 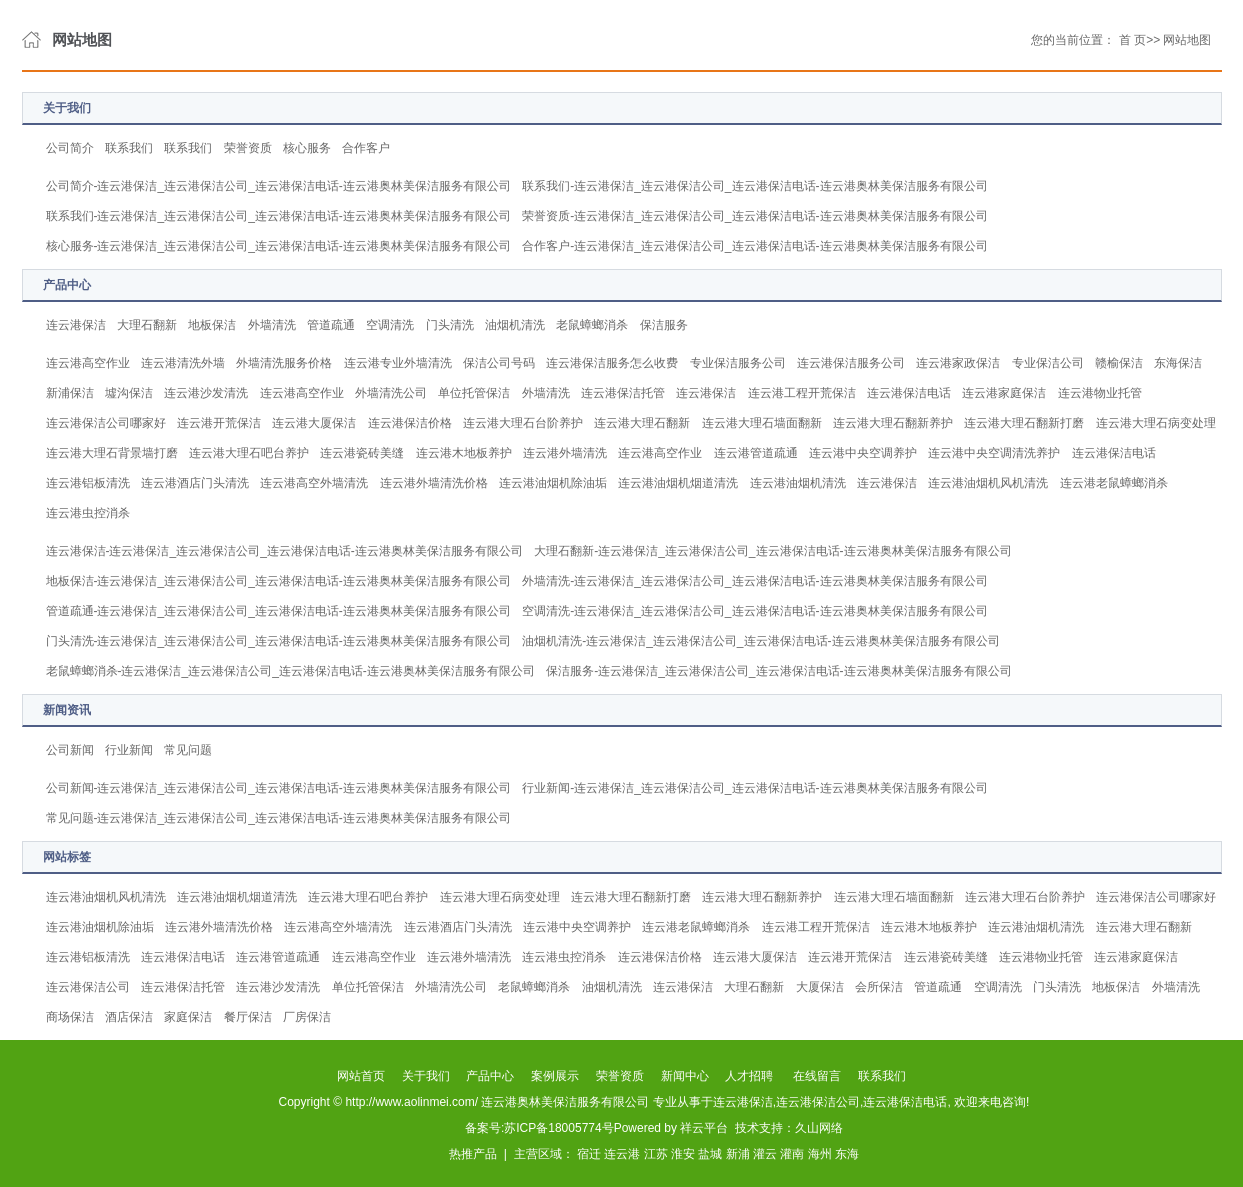 I want to click on 关于我们, so click(x=425, y=1076).